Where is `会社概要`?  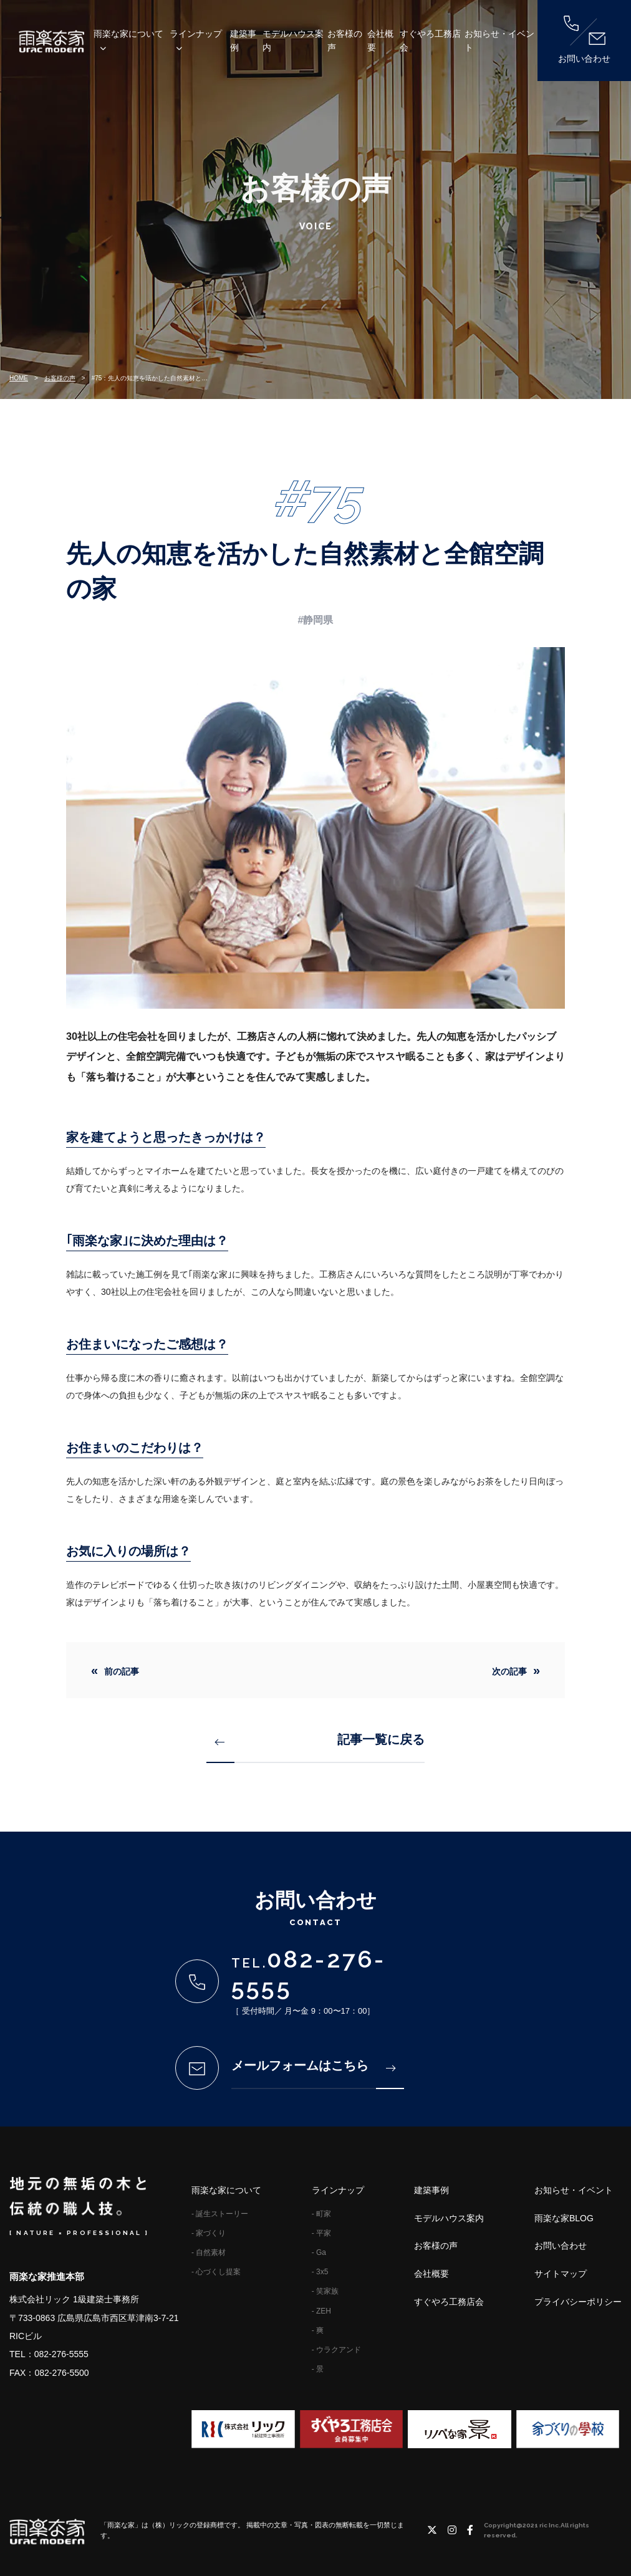 会社概要 is located at coordinates (380, 40).